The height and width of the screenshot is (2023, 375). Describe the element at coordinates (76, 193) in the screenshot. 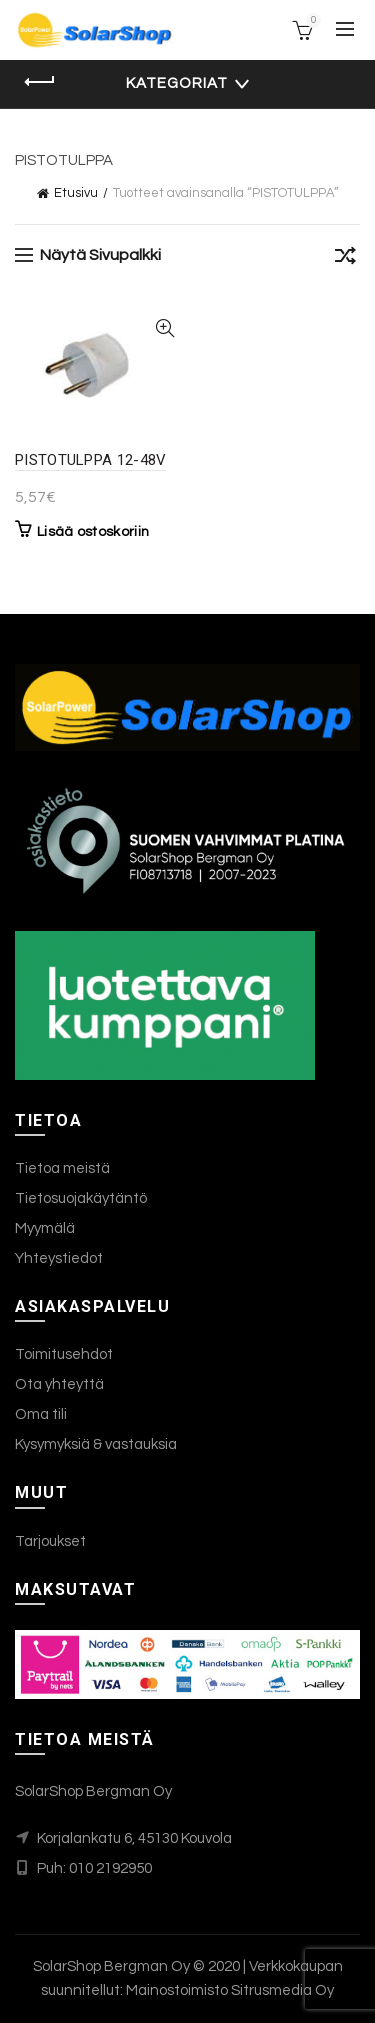

I see `Etusivu` at that location.